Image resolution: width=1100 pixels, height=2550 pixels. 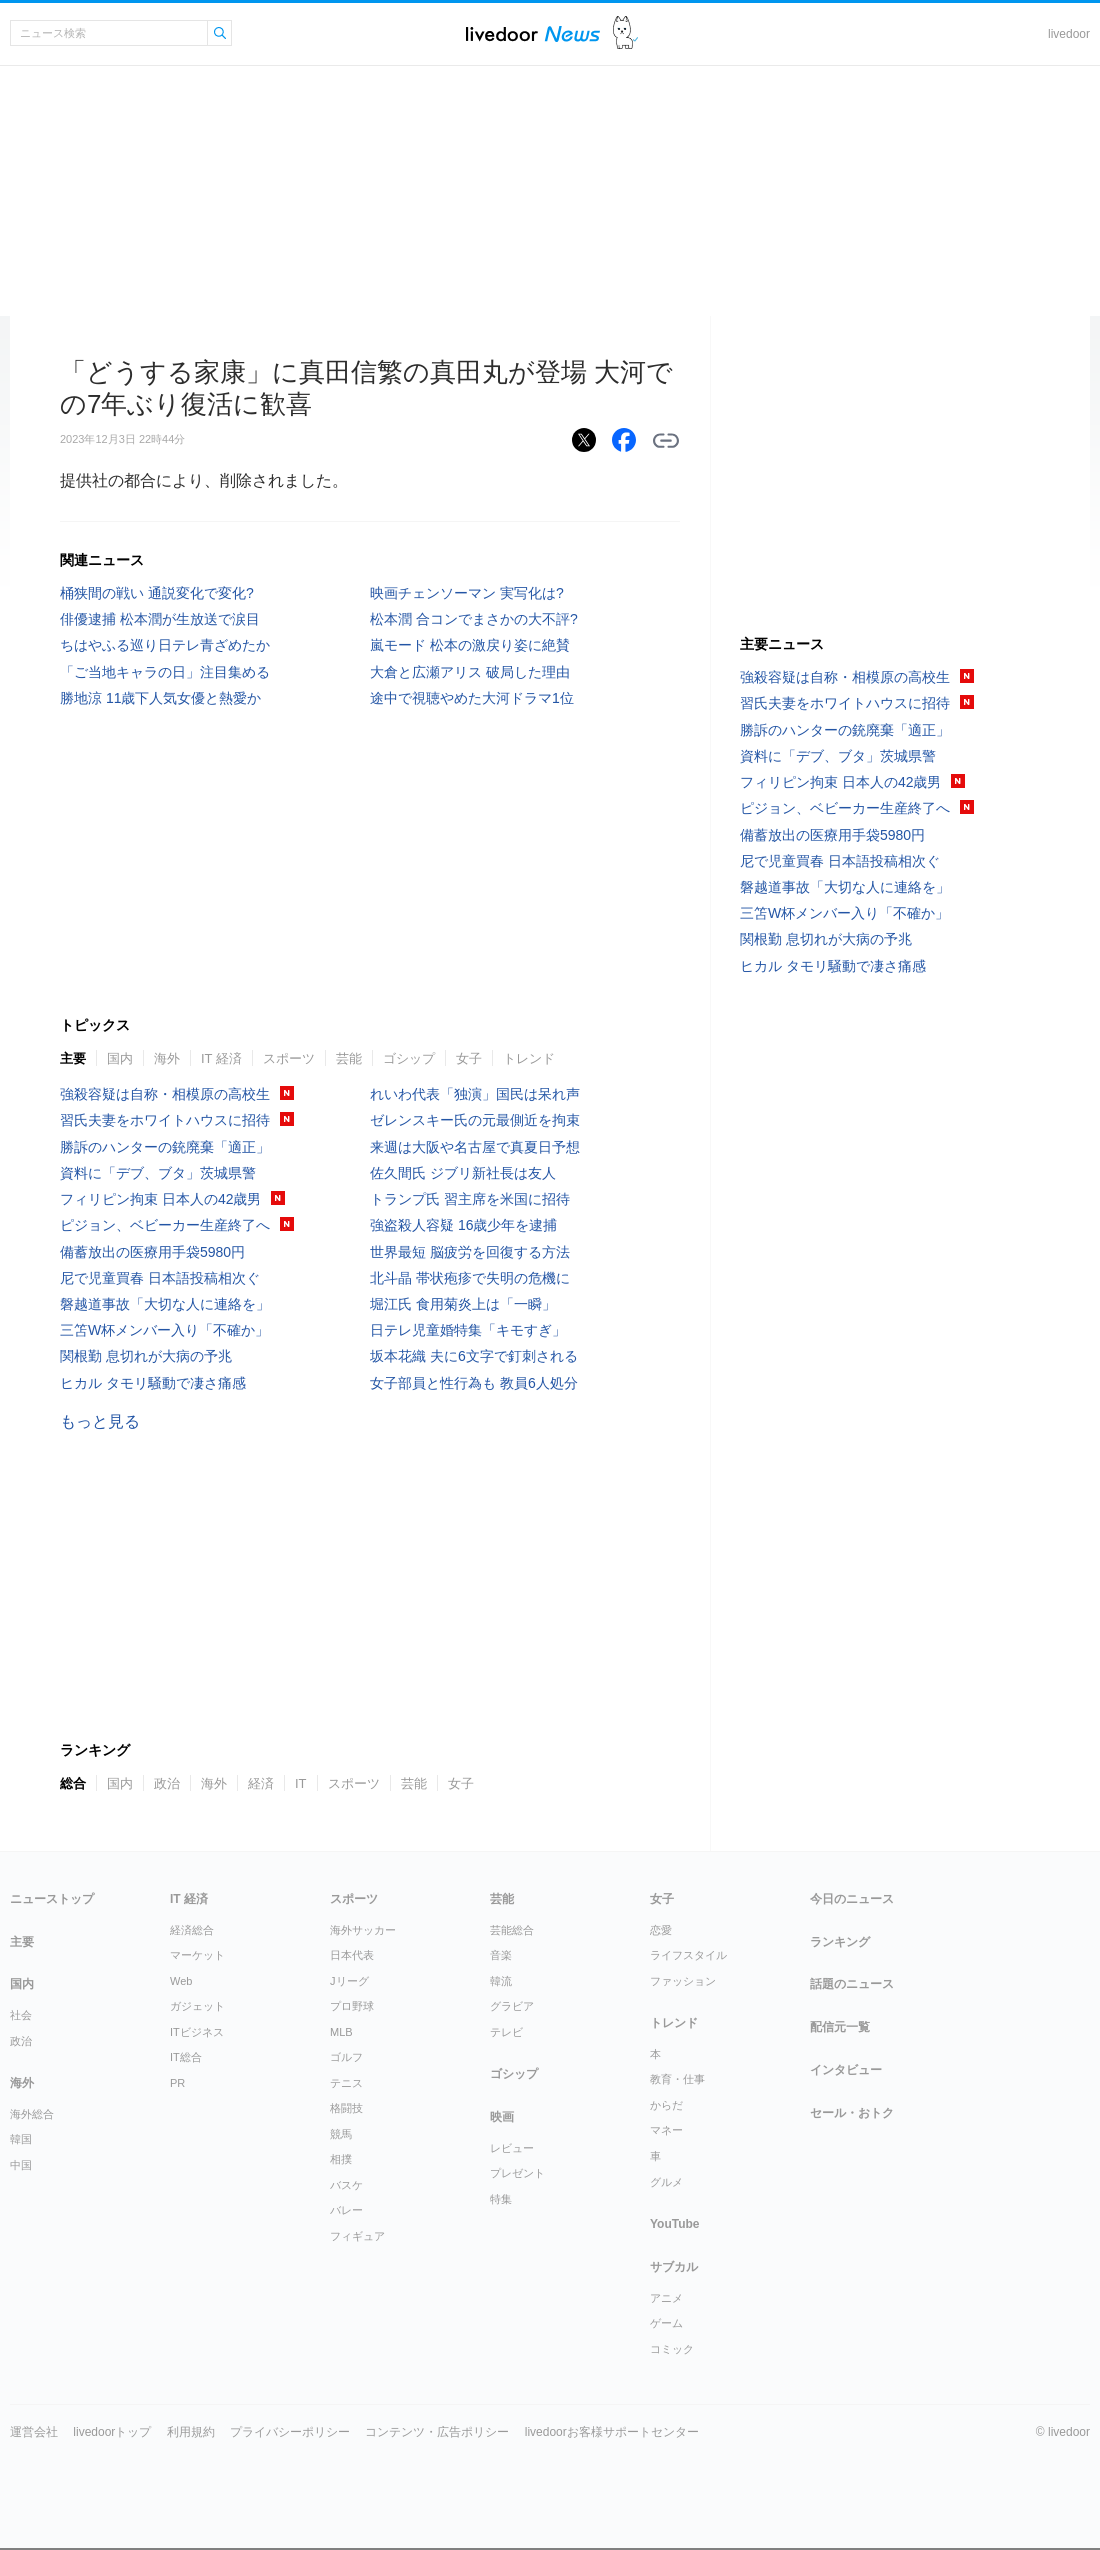 I want to click on 今日のニュース, so click(x=852, y=1899).